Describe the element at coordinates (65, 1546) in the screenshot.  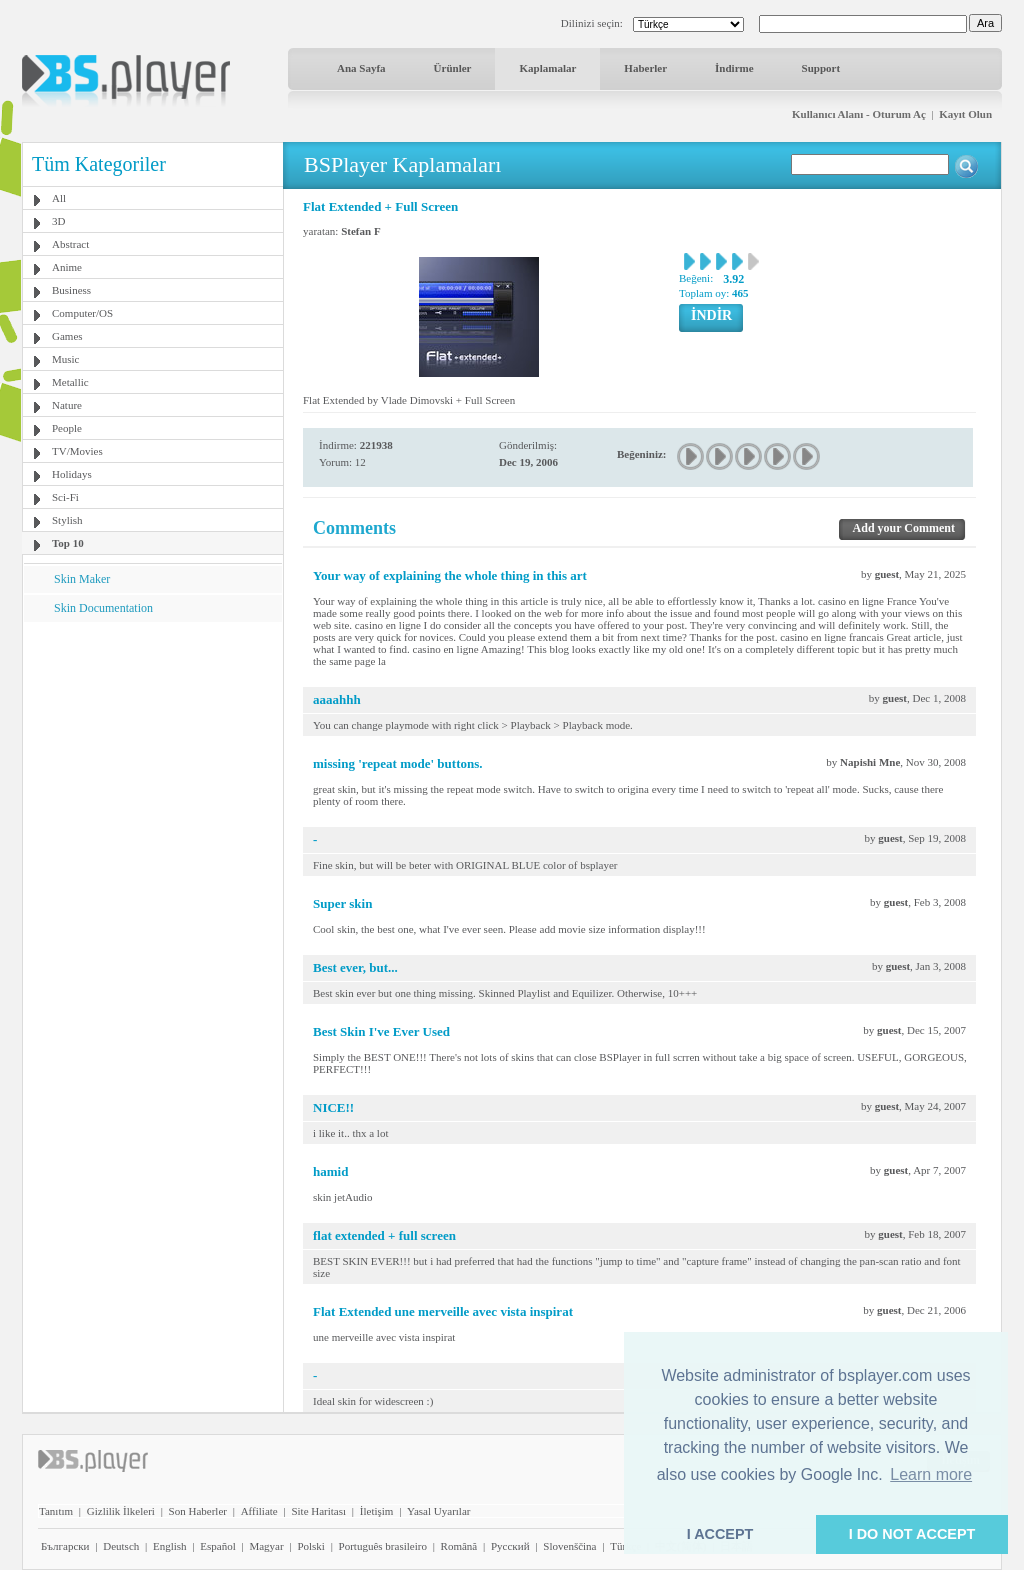
I see `Български` at that location.